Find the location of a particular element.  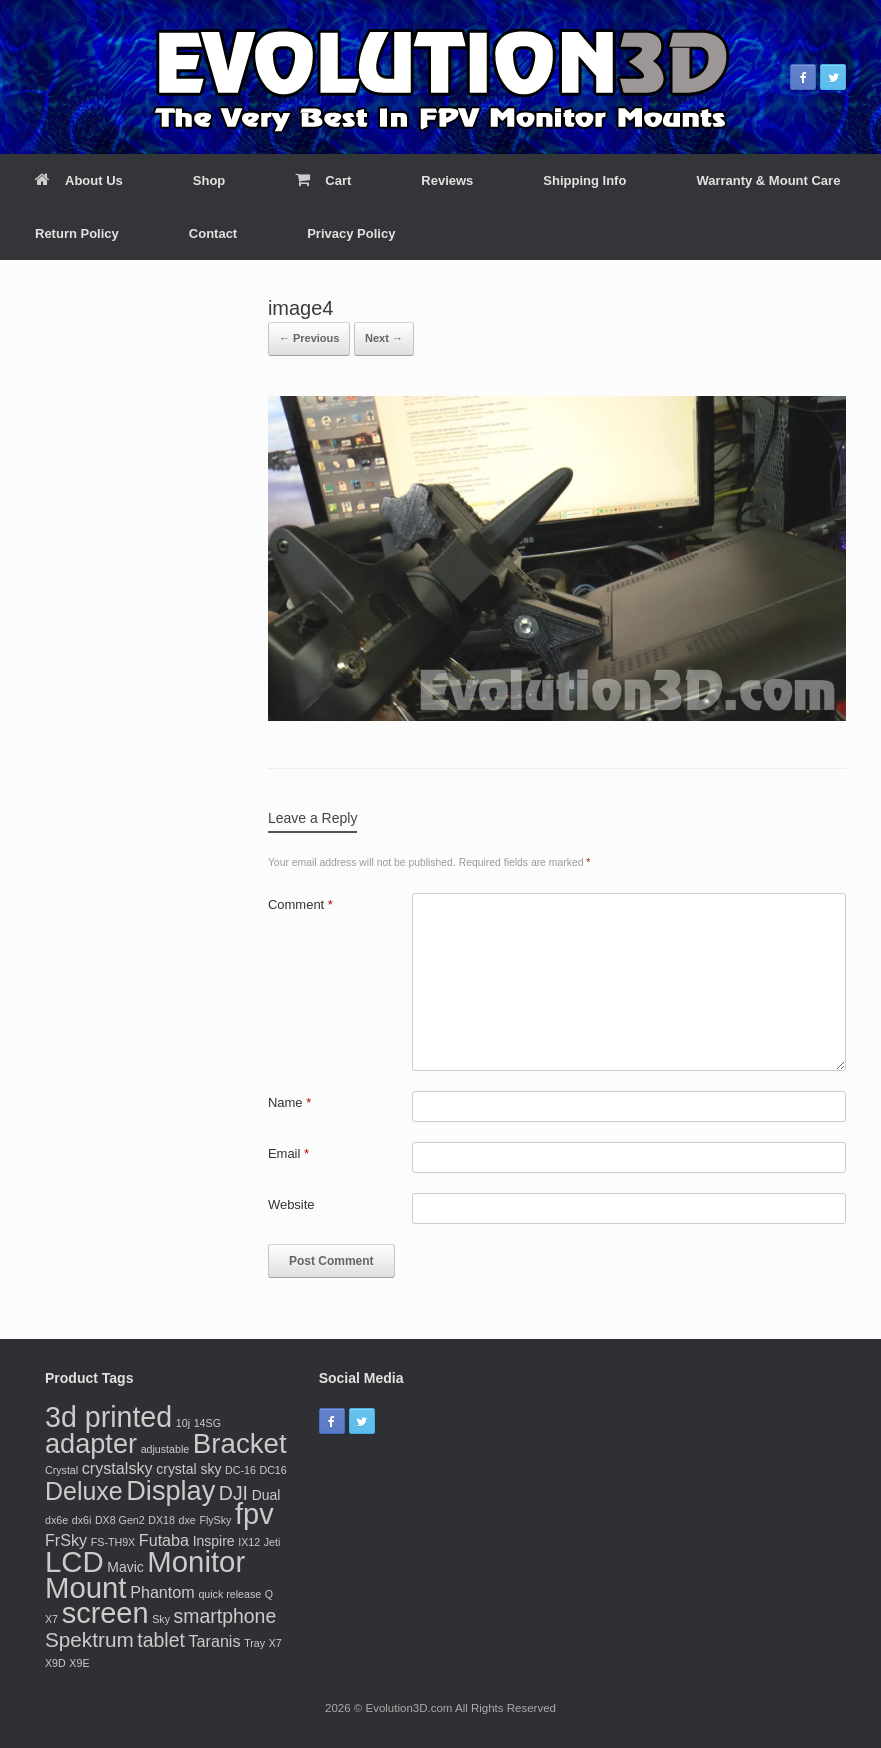

dxe [dxe (1 product)] is located at coordinates (187, 1520).